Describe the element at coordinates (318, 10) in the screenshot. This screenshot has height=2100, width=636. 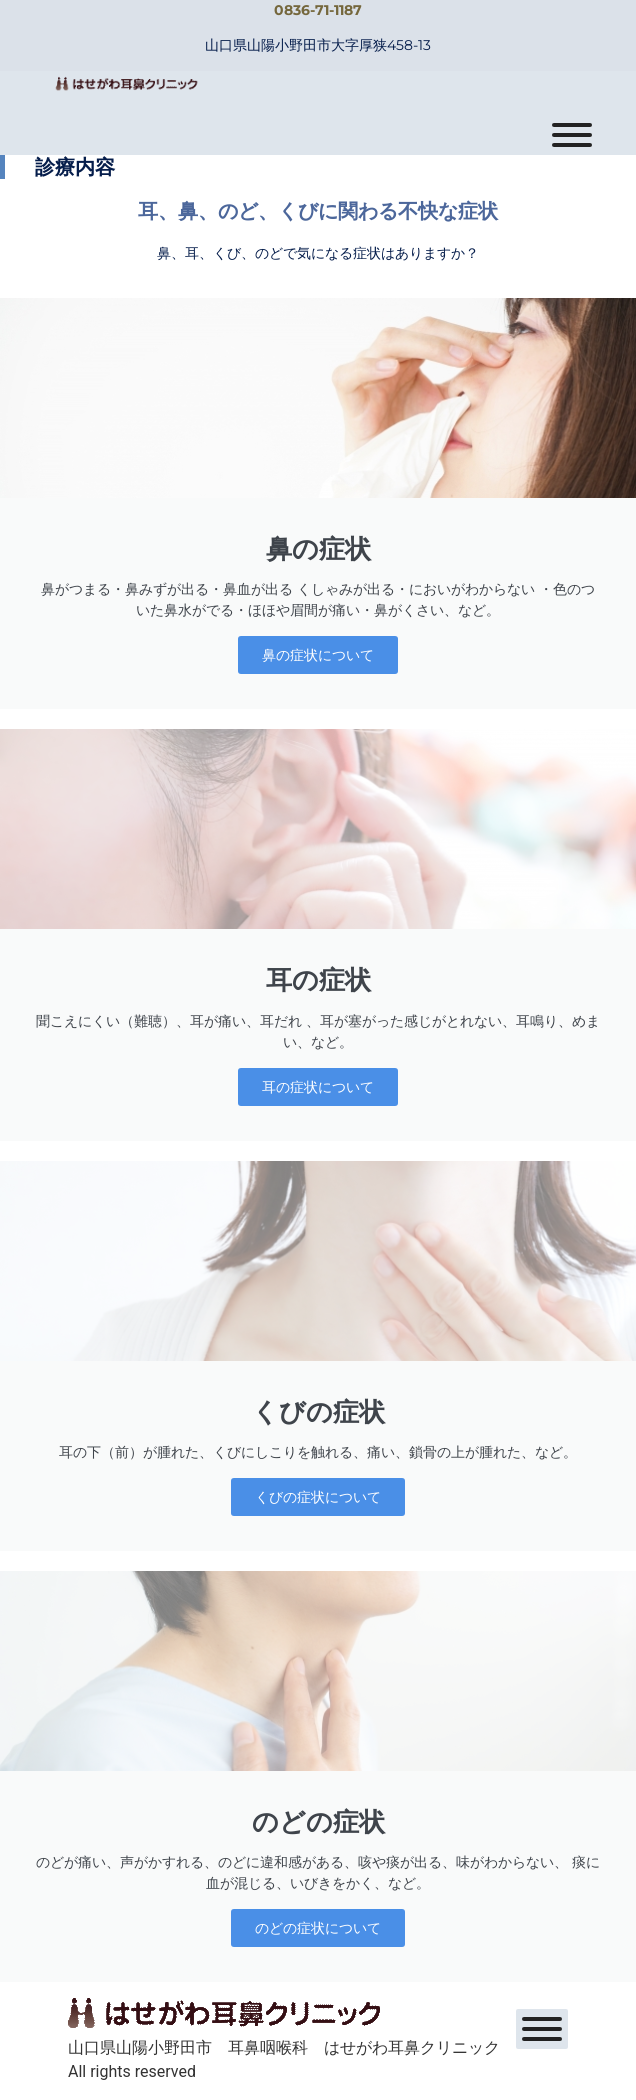
I see `0836-71-1187` at that location.